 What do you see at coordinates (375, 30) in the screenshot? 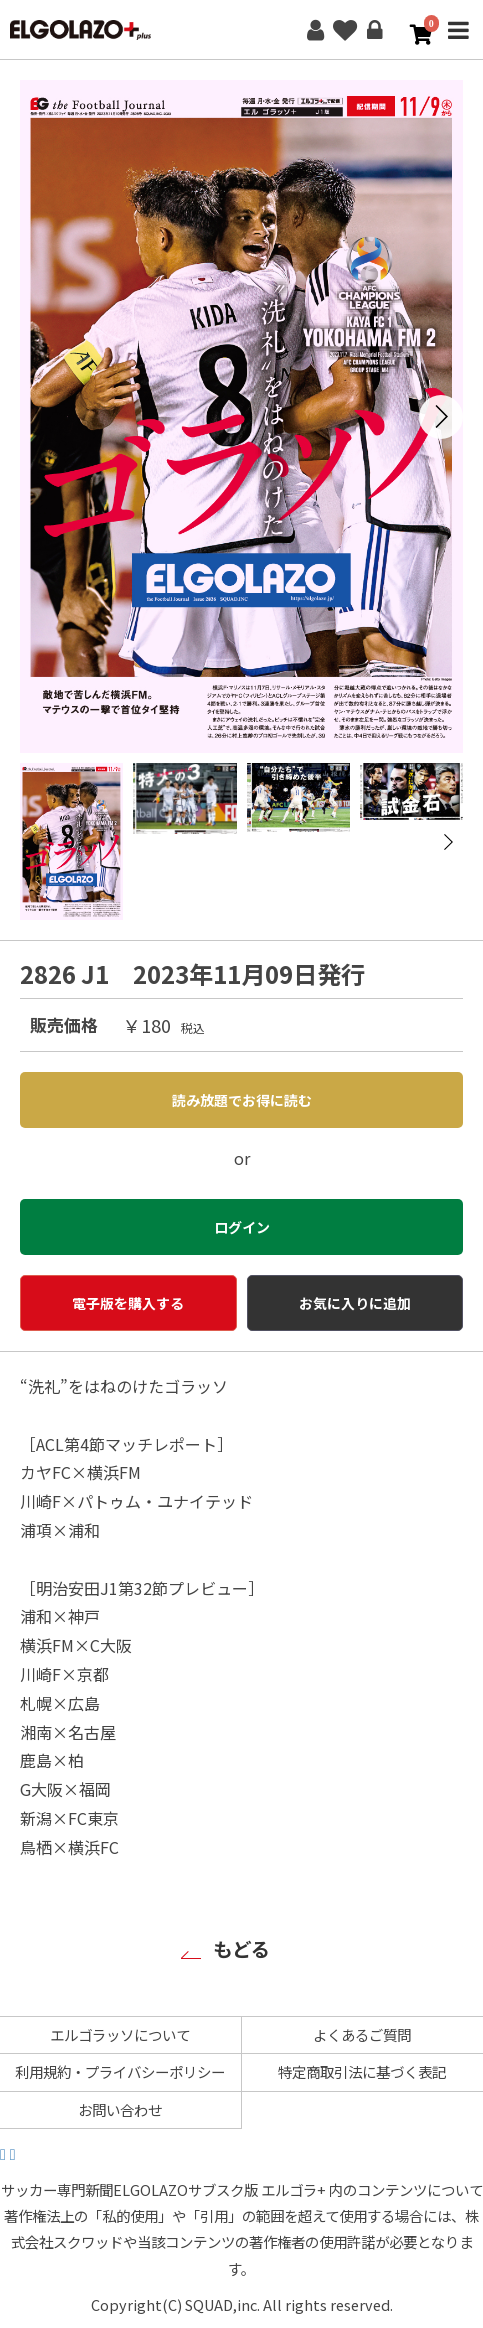
I see `ログイン` at bounding box center [375, 30].